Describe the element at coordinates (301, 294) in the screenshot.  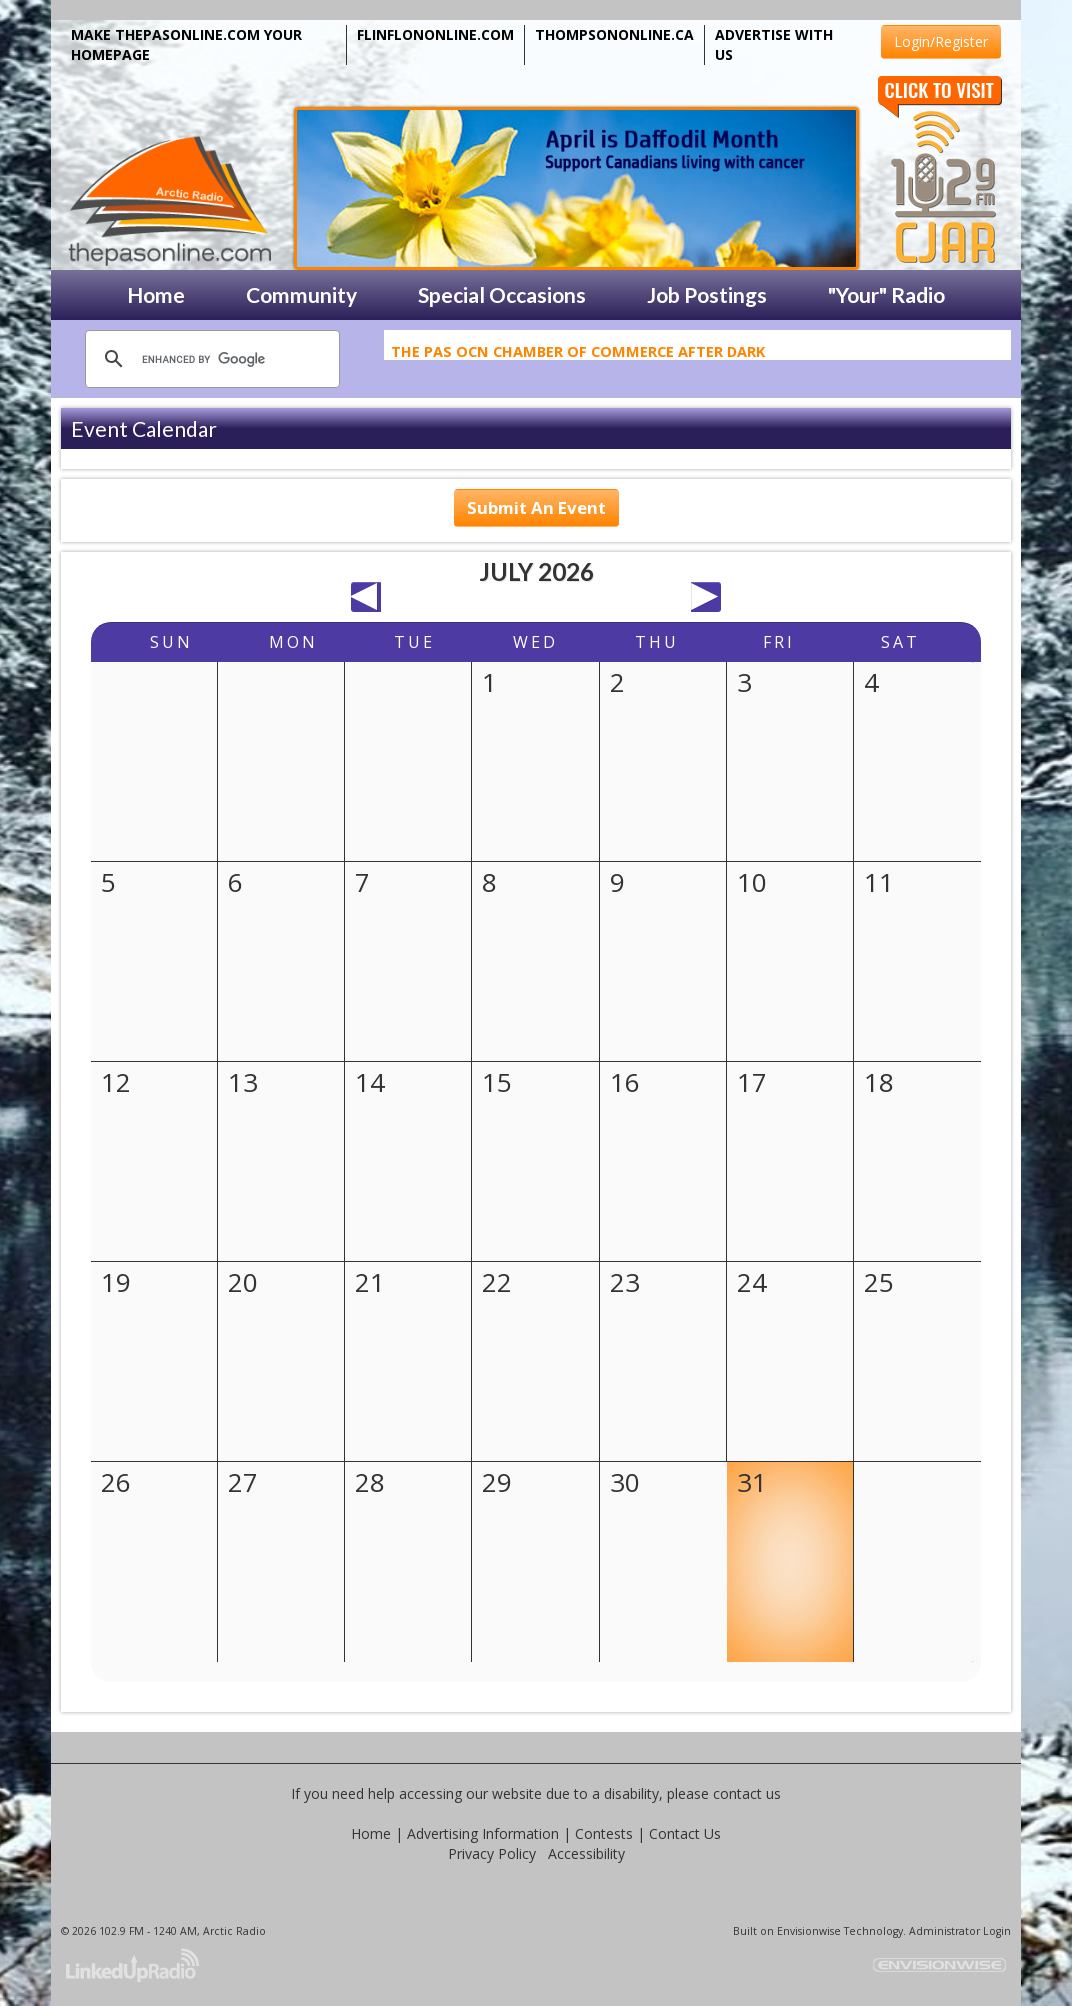
I see `Community [button]` at that location.